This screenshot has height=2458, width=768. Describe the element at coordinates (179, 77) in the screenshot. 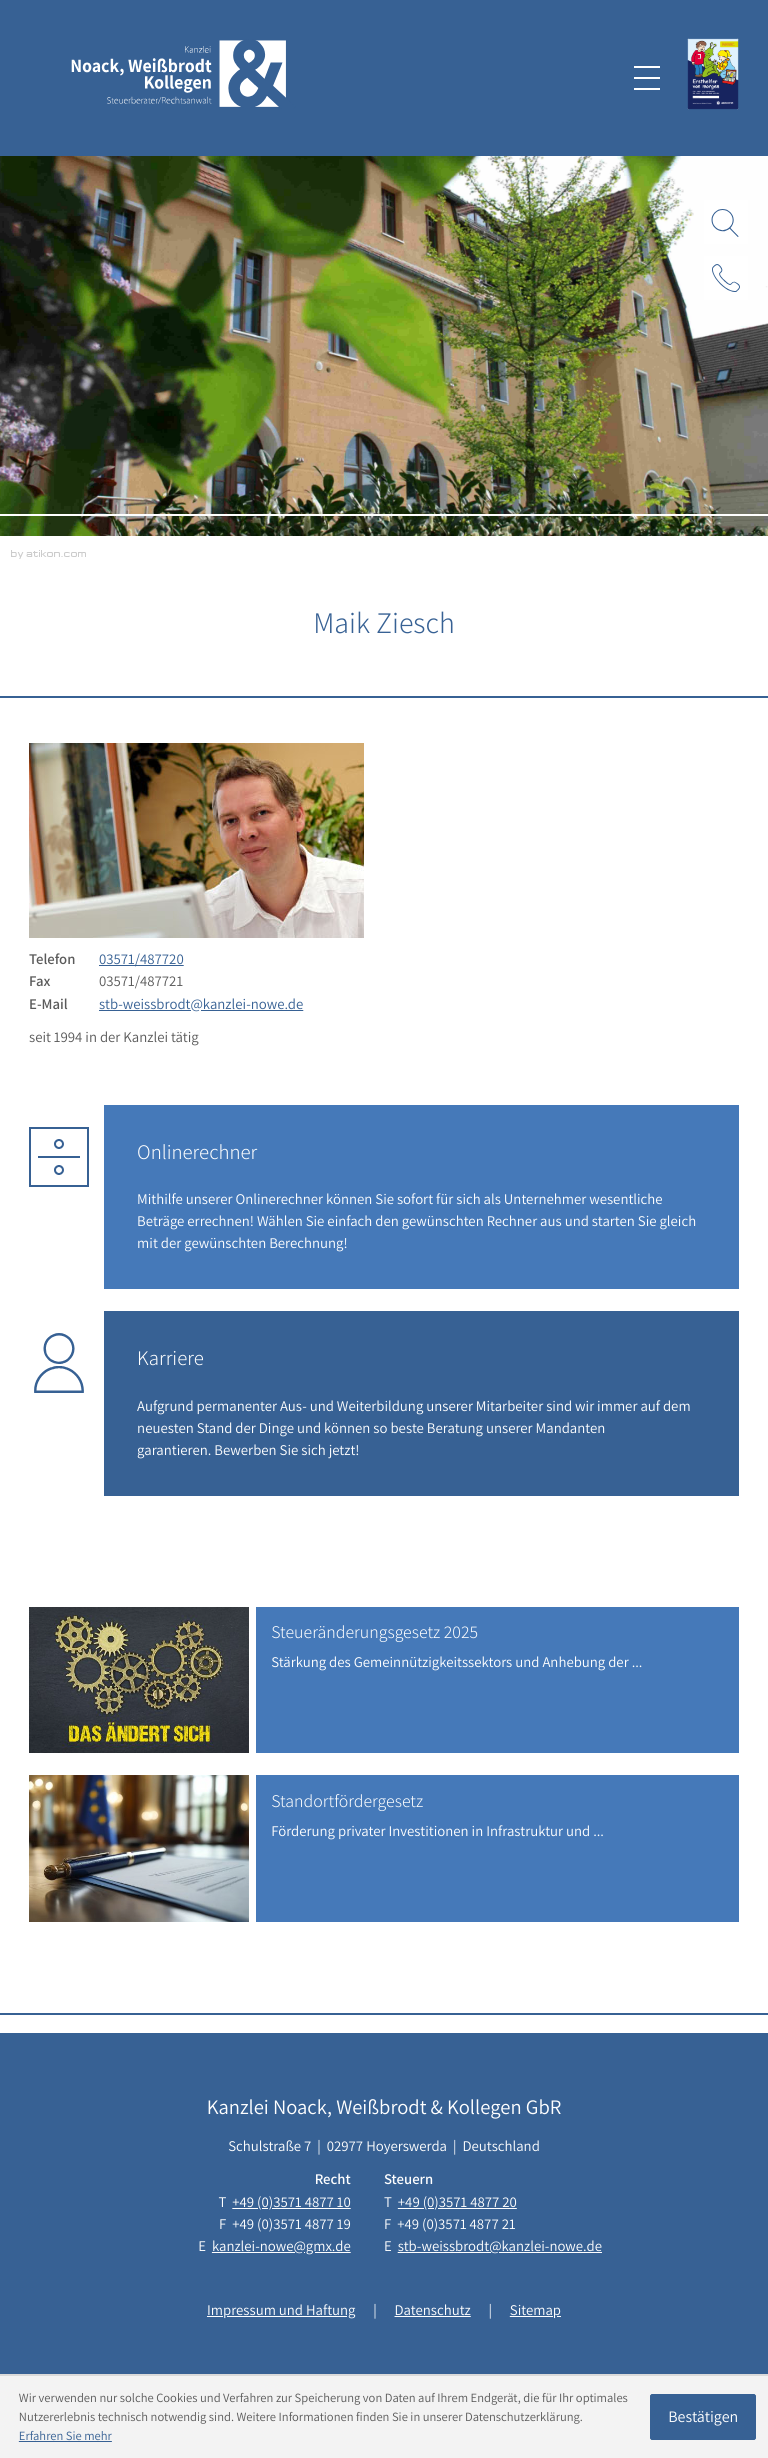

I see `[zur Startseite]` at that location.